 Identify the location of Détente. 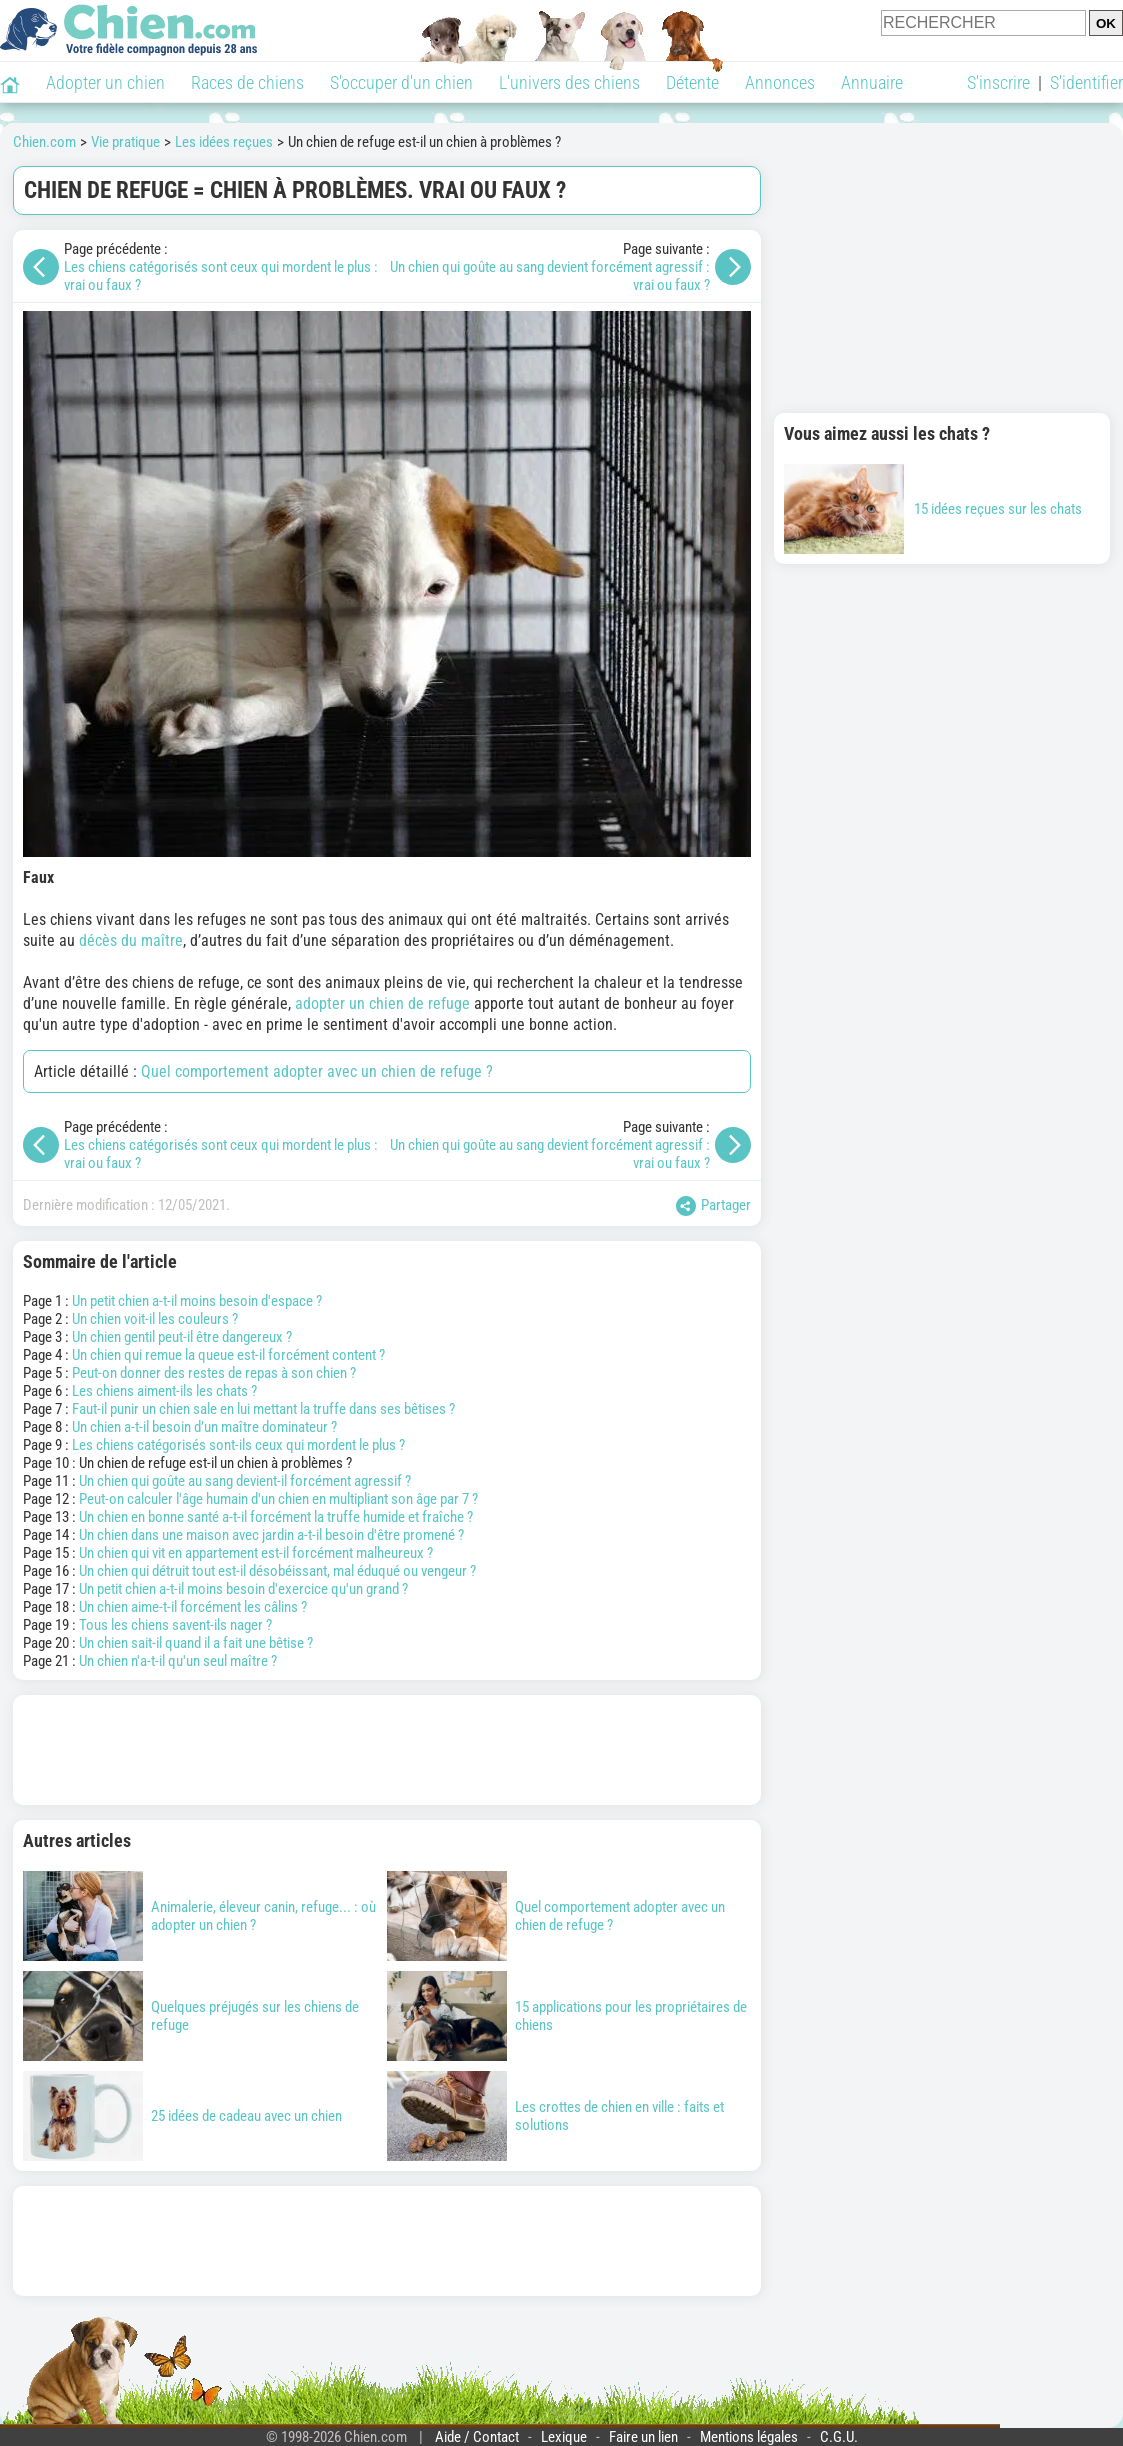
(692, 82).